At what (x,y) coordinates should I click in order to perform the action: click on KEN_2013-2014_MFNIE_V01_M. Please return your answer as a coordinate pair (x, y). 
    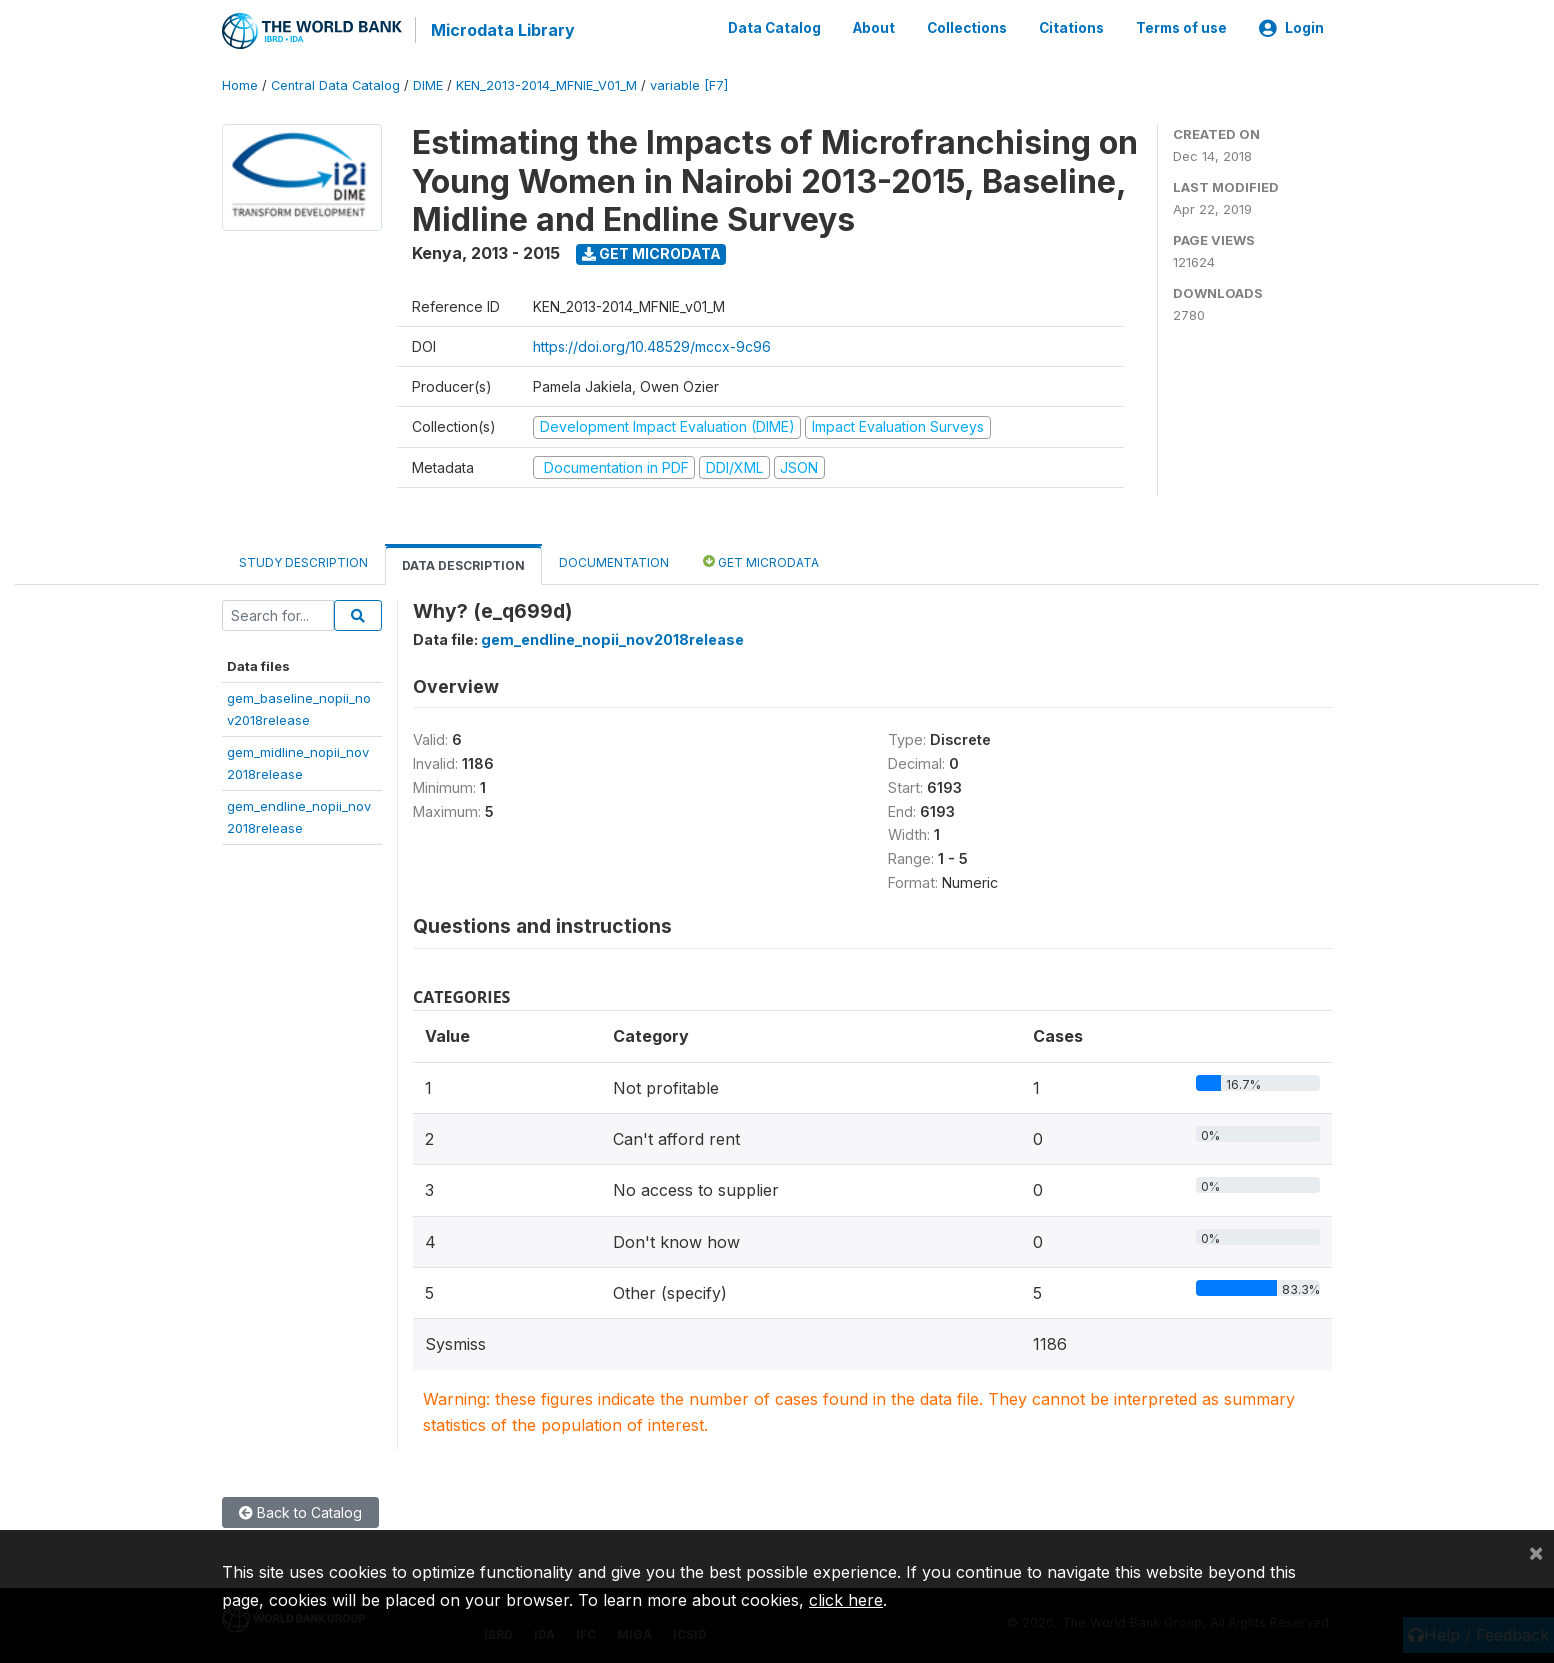
    Looking at the image, I should click on (546, 84).